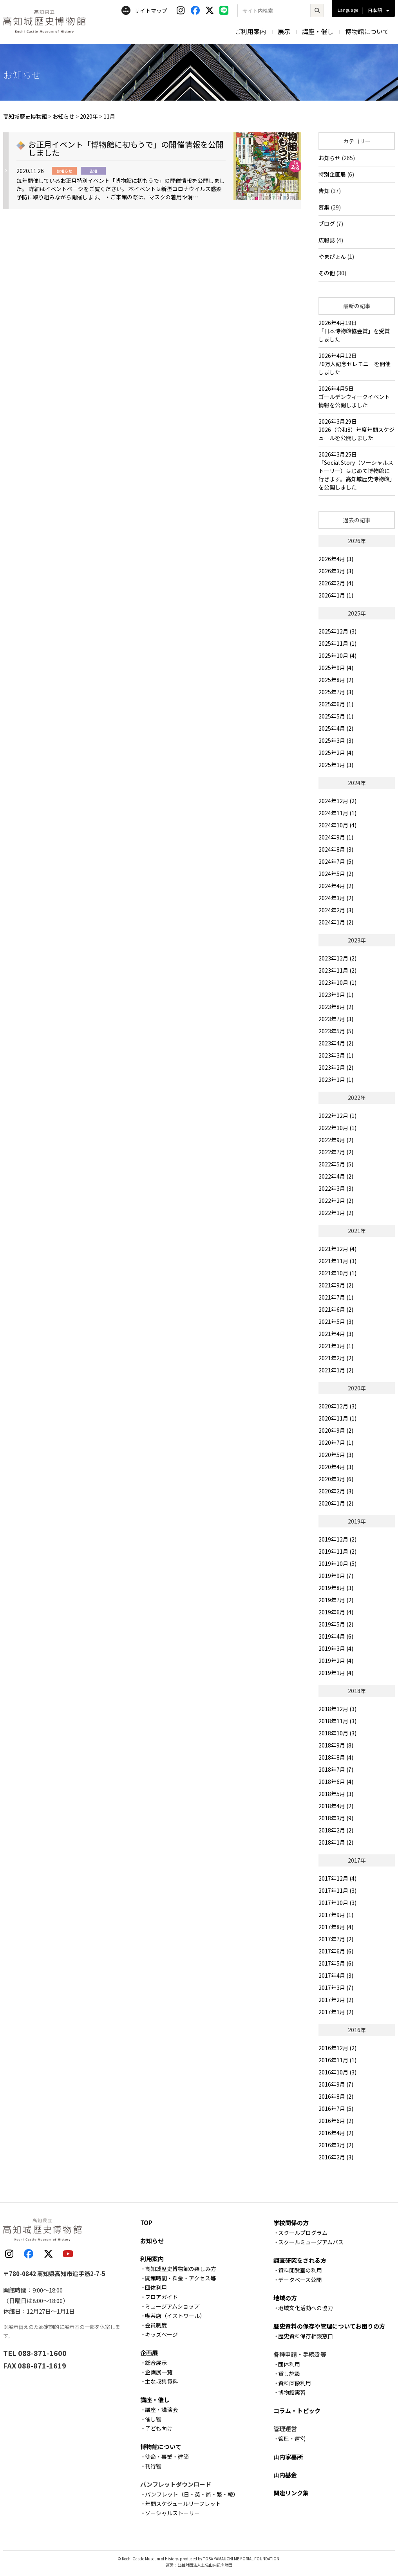 This screenshot has width=398, height=2576. Describe the element at coordinates (356, 429) in the screenshot. I see `2026年3月29日` at that location.